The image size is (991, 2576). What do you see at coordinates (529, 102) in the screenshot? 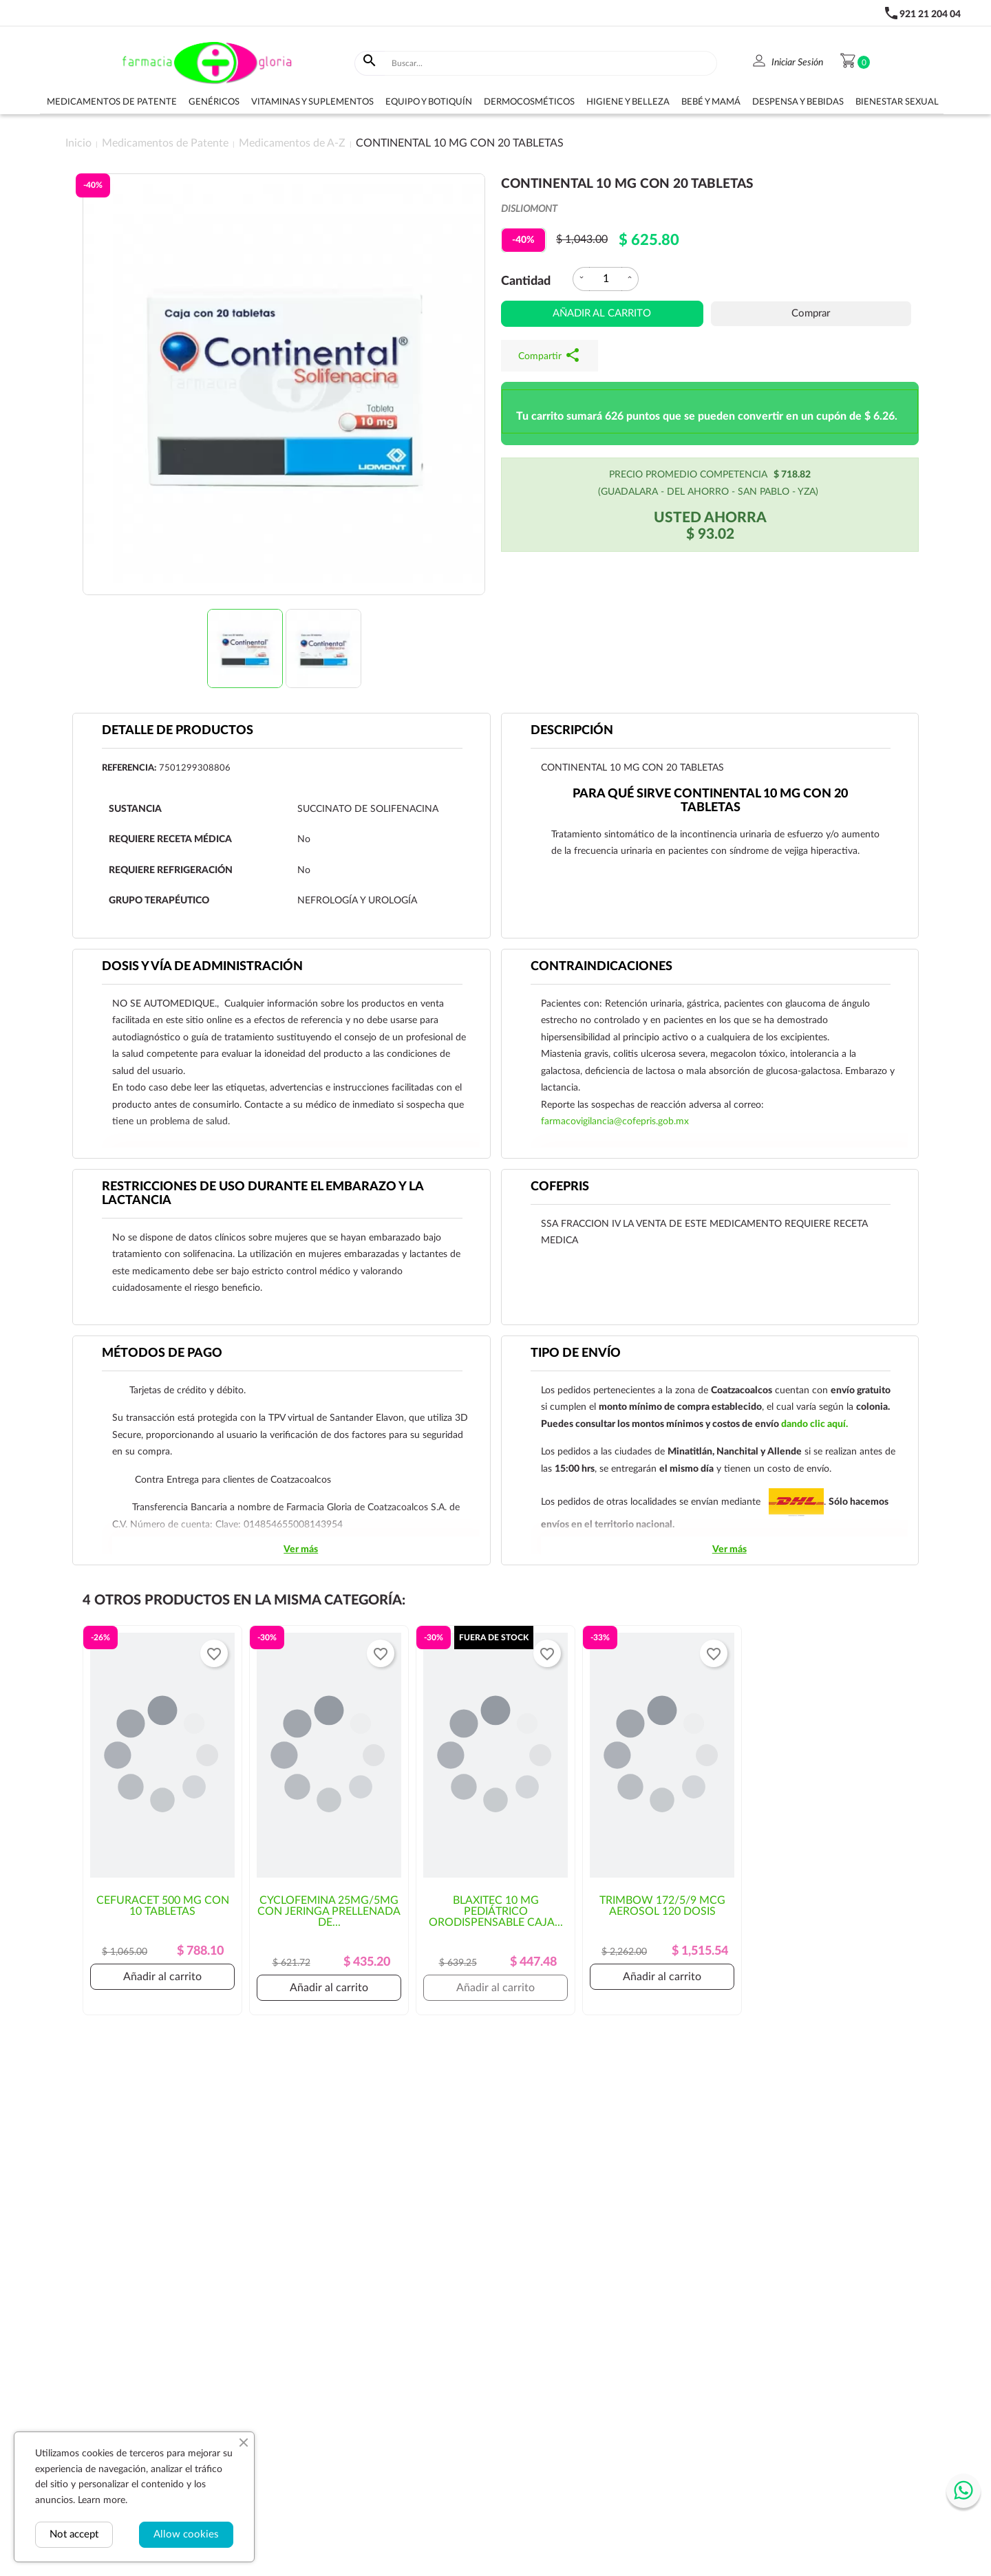
I see `Dermocosméticos` at bounding box center [529, 102].